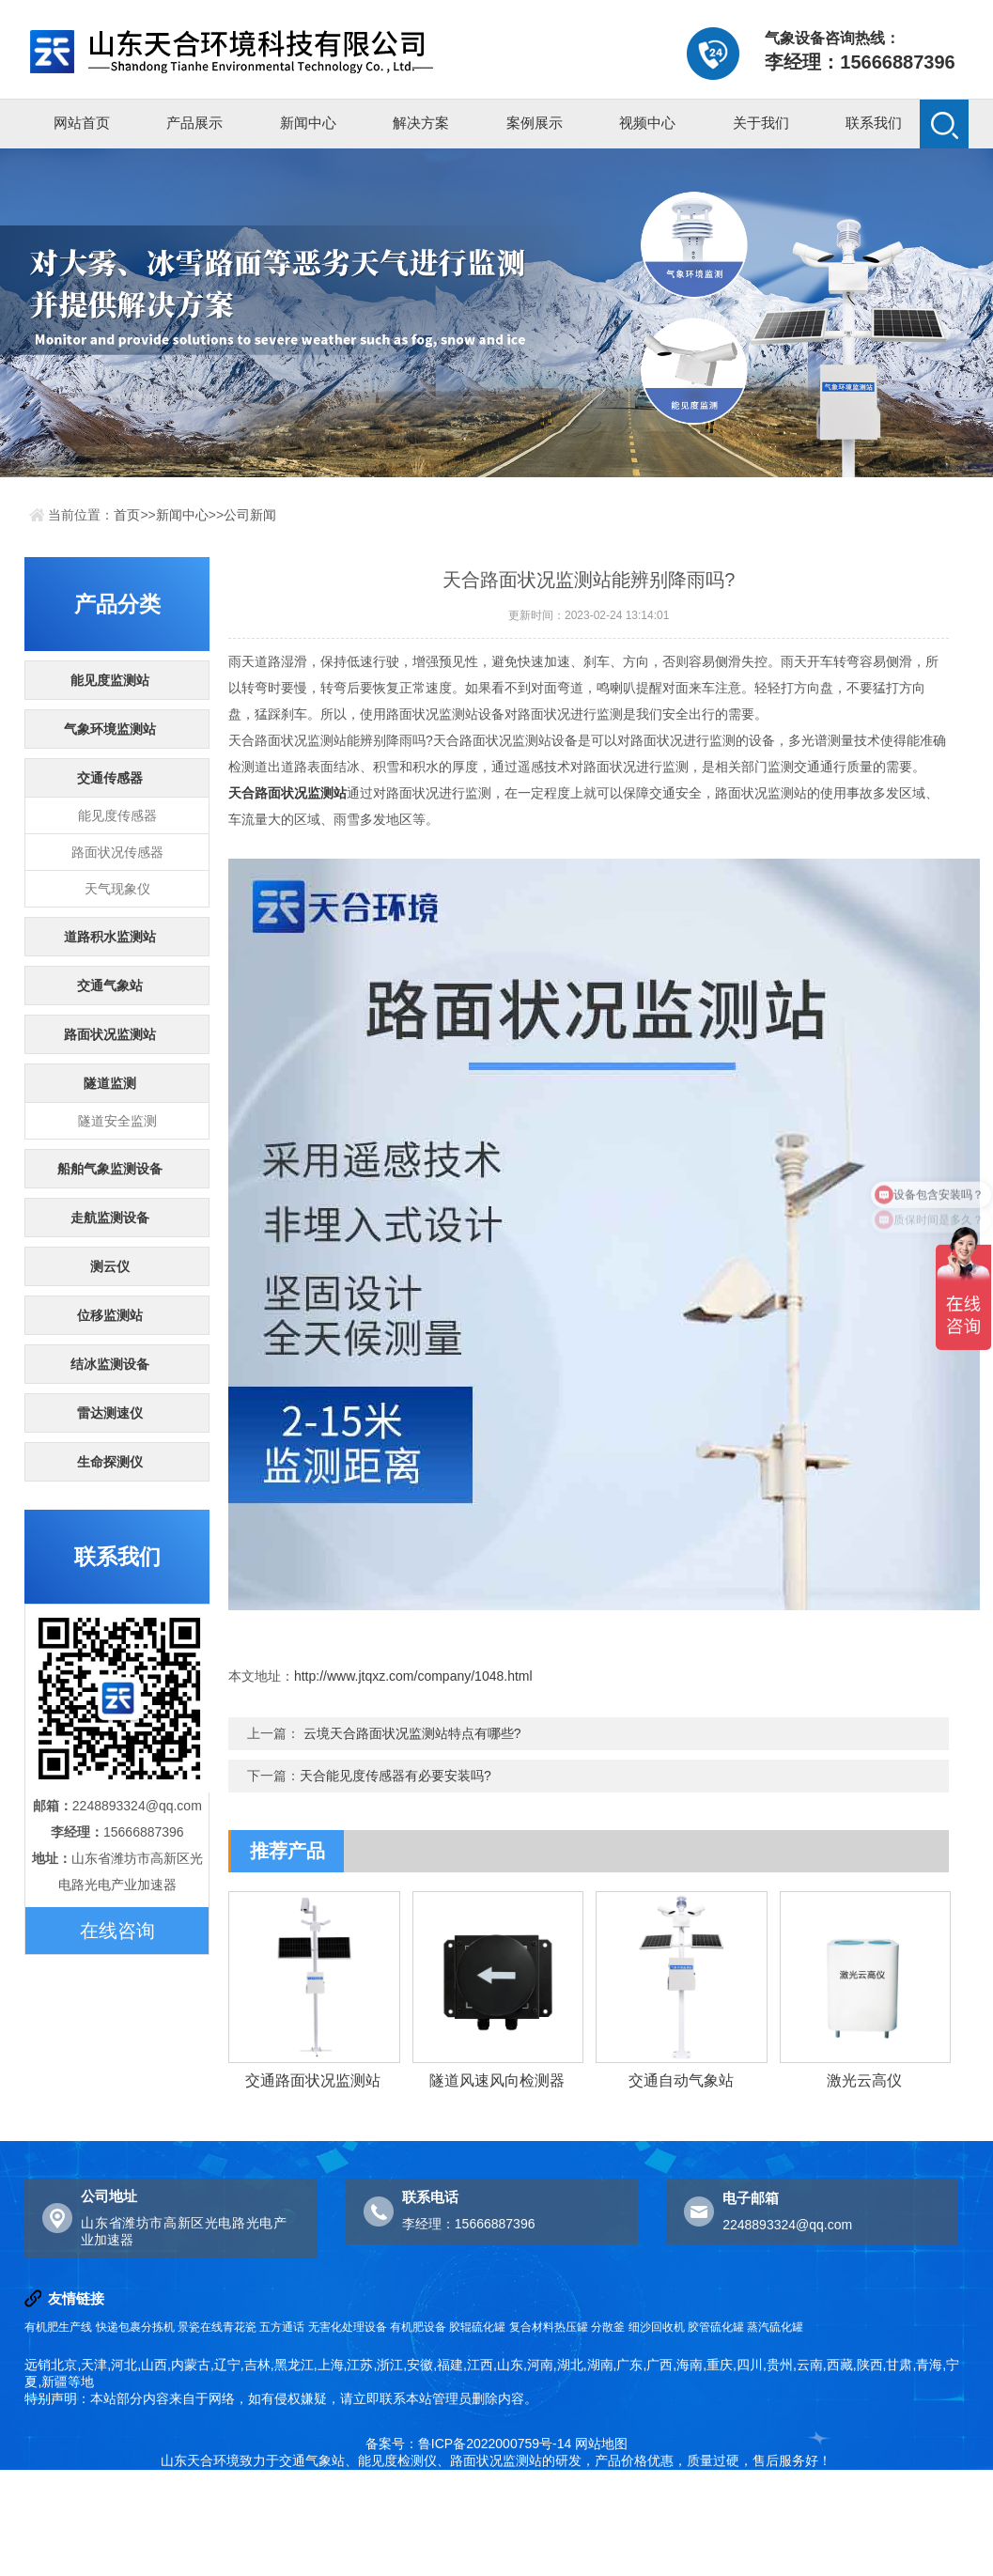 Image resolution: width=993 pixels, height=2576 pixels. What do you see at coordinates (418, 2327) in the screenshot?
I see `有机肥设备` at bounding box center [418, 2327].